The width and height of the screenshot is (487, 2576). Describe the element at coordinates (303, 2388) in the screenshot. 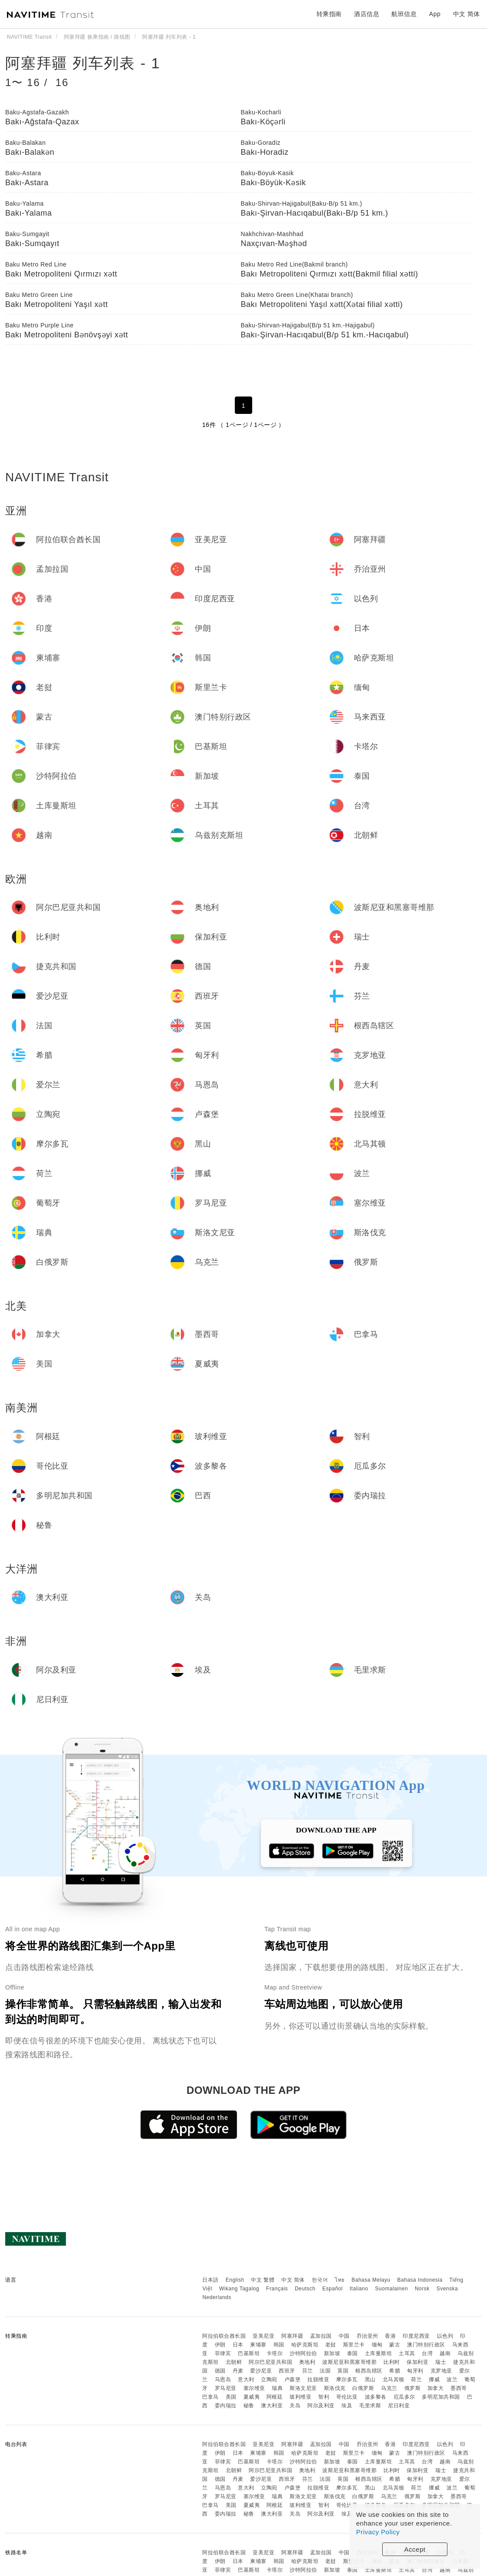

I see `斯洛文尼亚` at that location.